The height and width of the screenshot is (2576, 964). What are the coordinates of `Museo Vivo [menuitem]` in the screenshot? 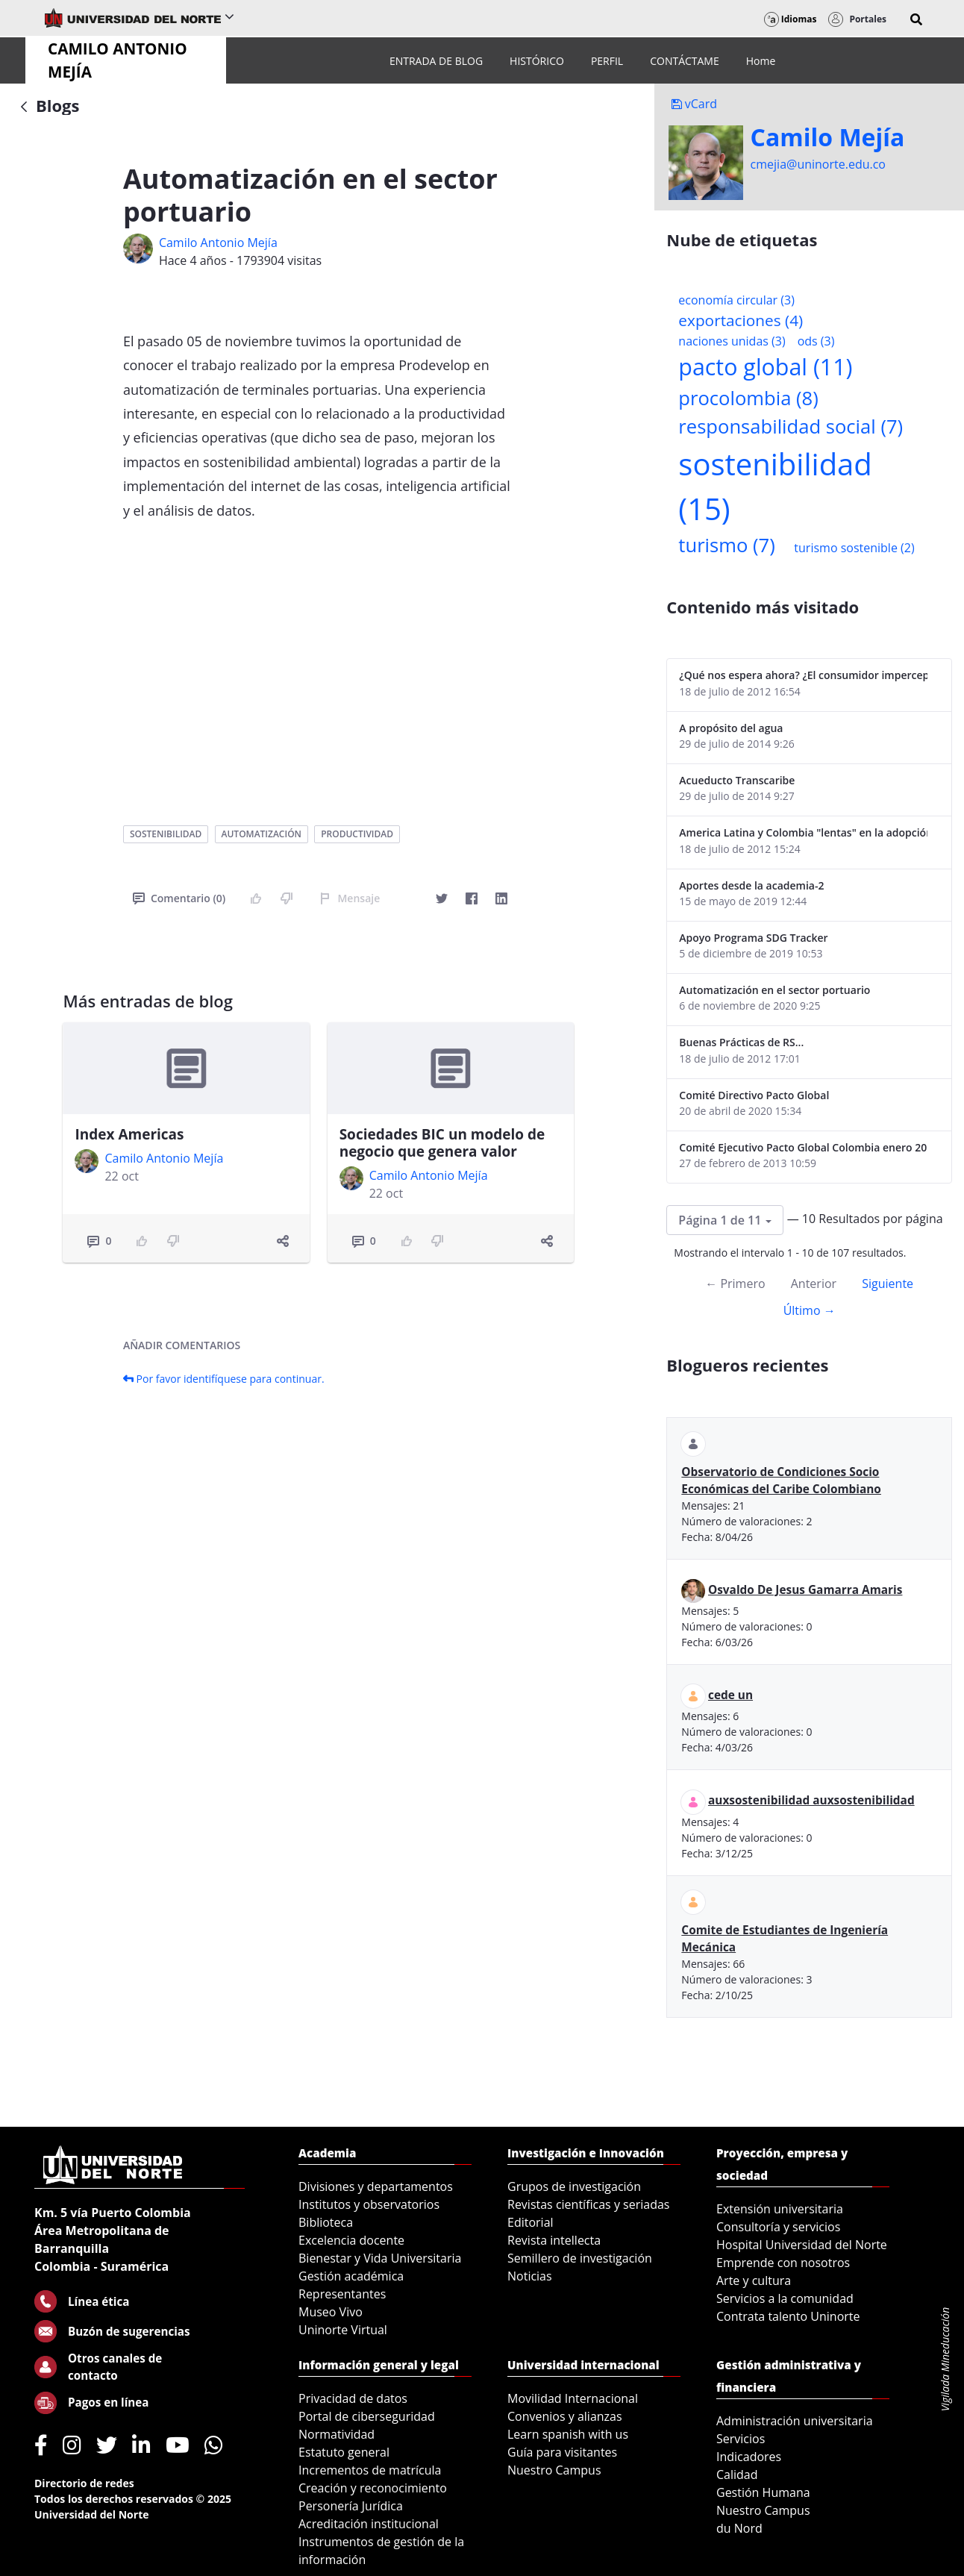 It's located at (330, 2312).